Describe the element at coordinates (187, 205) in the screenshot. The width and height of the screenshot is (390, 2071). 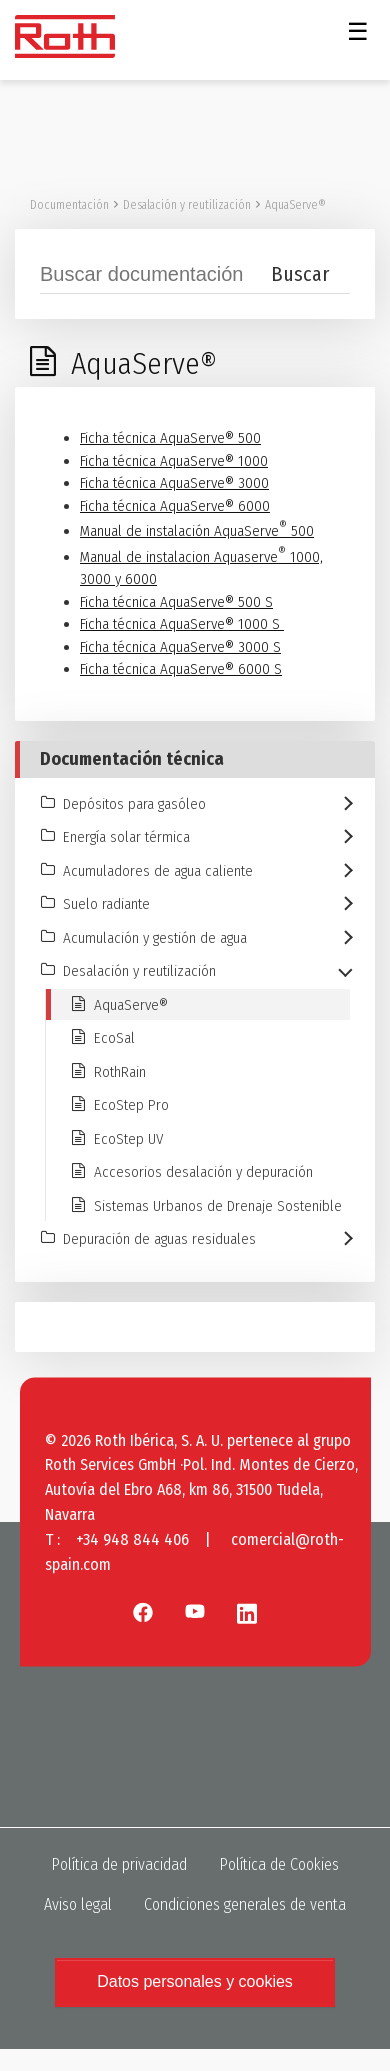
I see `Desalación y reutilización` at that location.